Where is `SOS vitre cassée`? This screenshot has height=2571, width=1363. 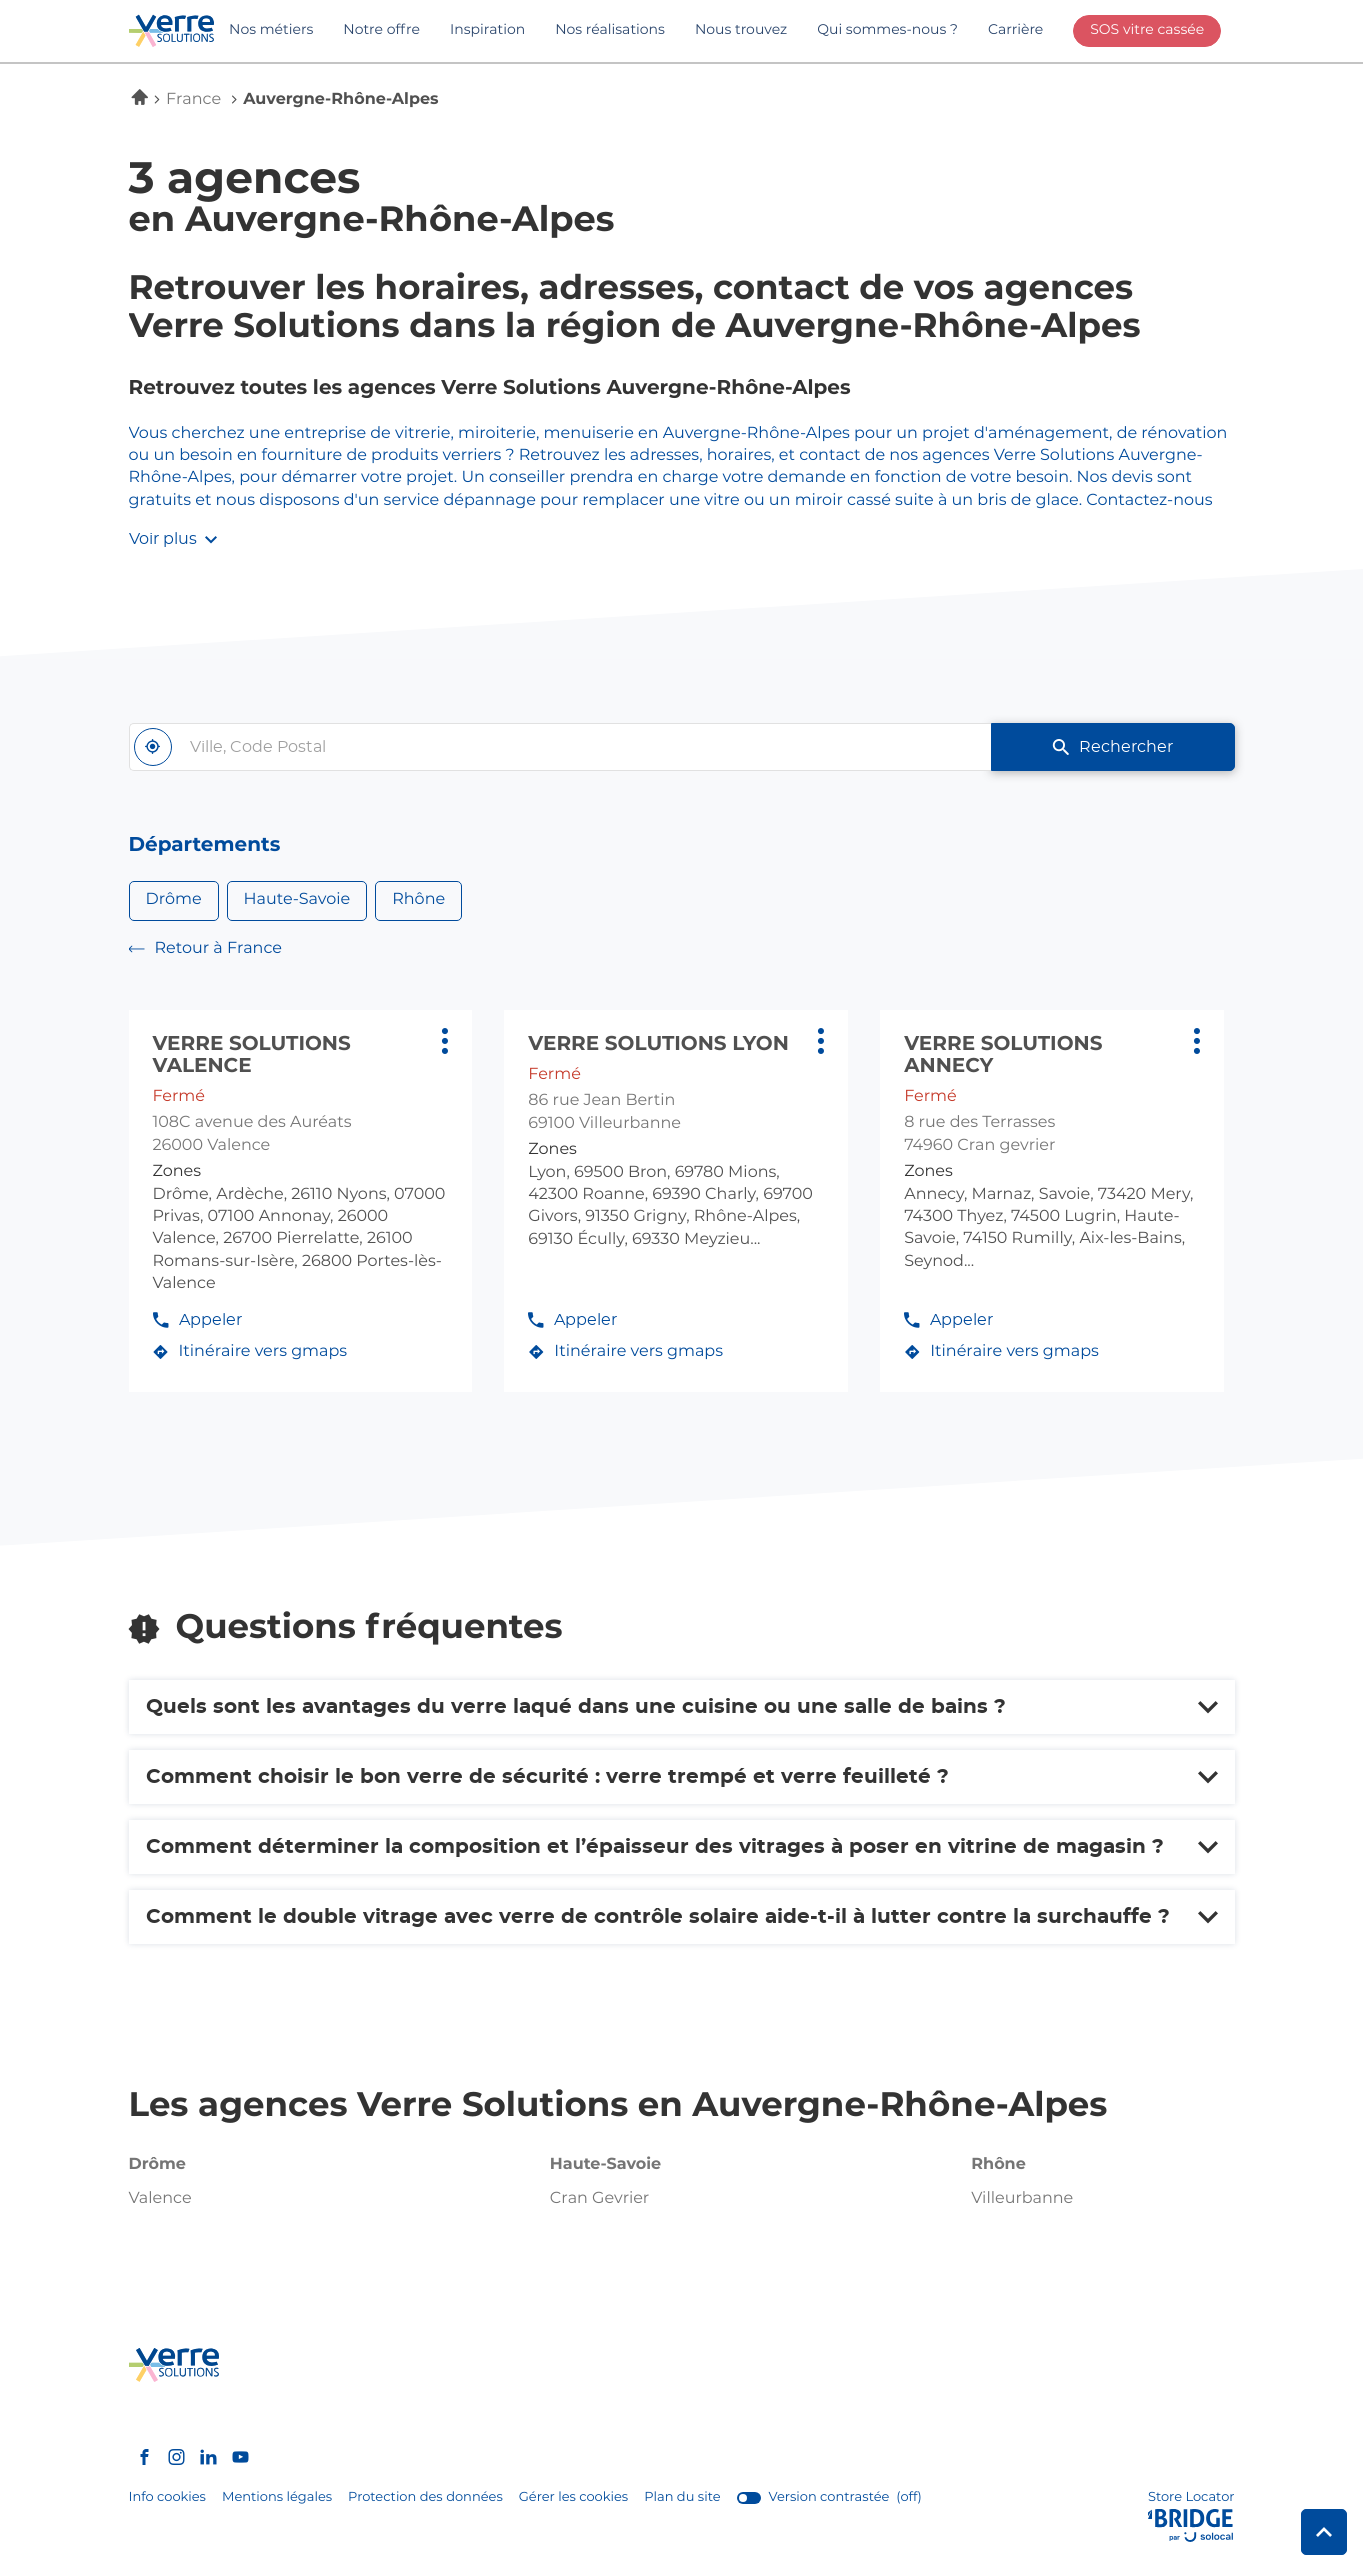 SOS vitre cassée is located at coordinates (1147, 30).